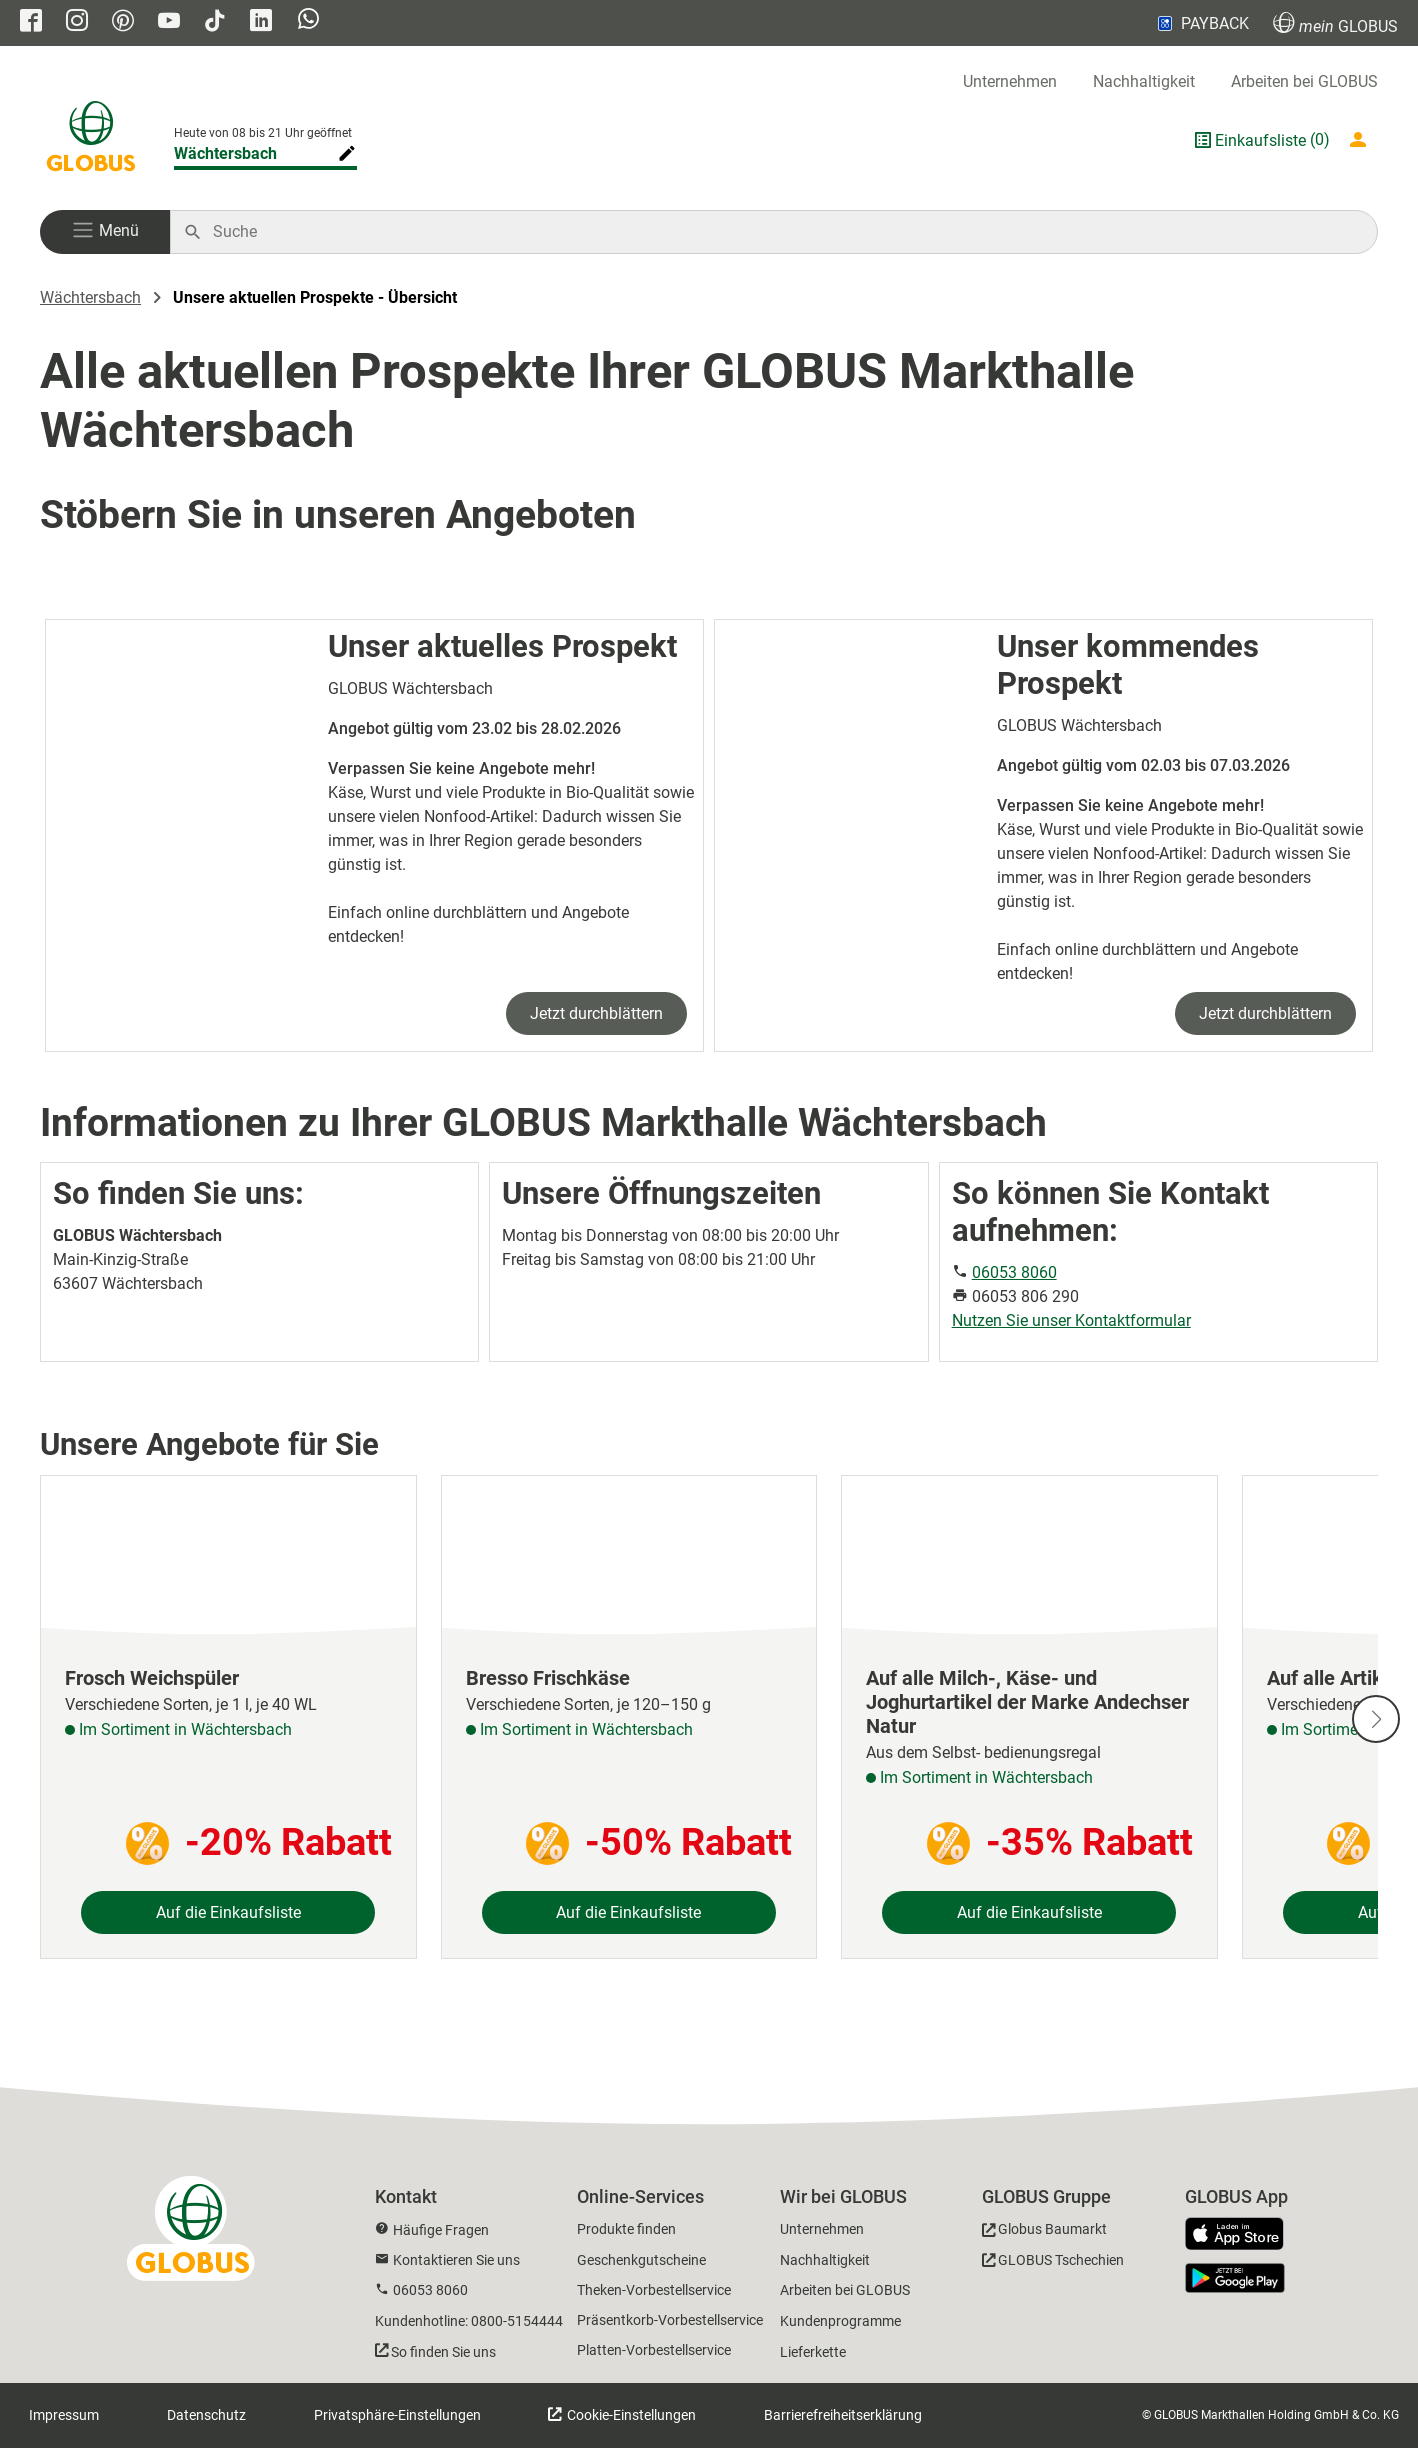  Describe the element at coordinates (308, 23) in the screenshot. I see `[GLOBUS auf Whatsapp]` at that location.